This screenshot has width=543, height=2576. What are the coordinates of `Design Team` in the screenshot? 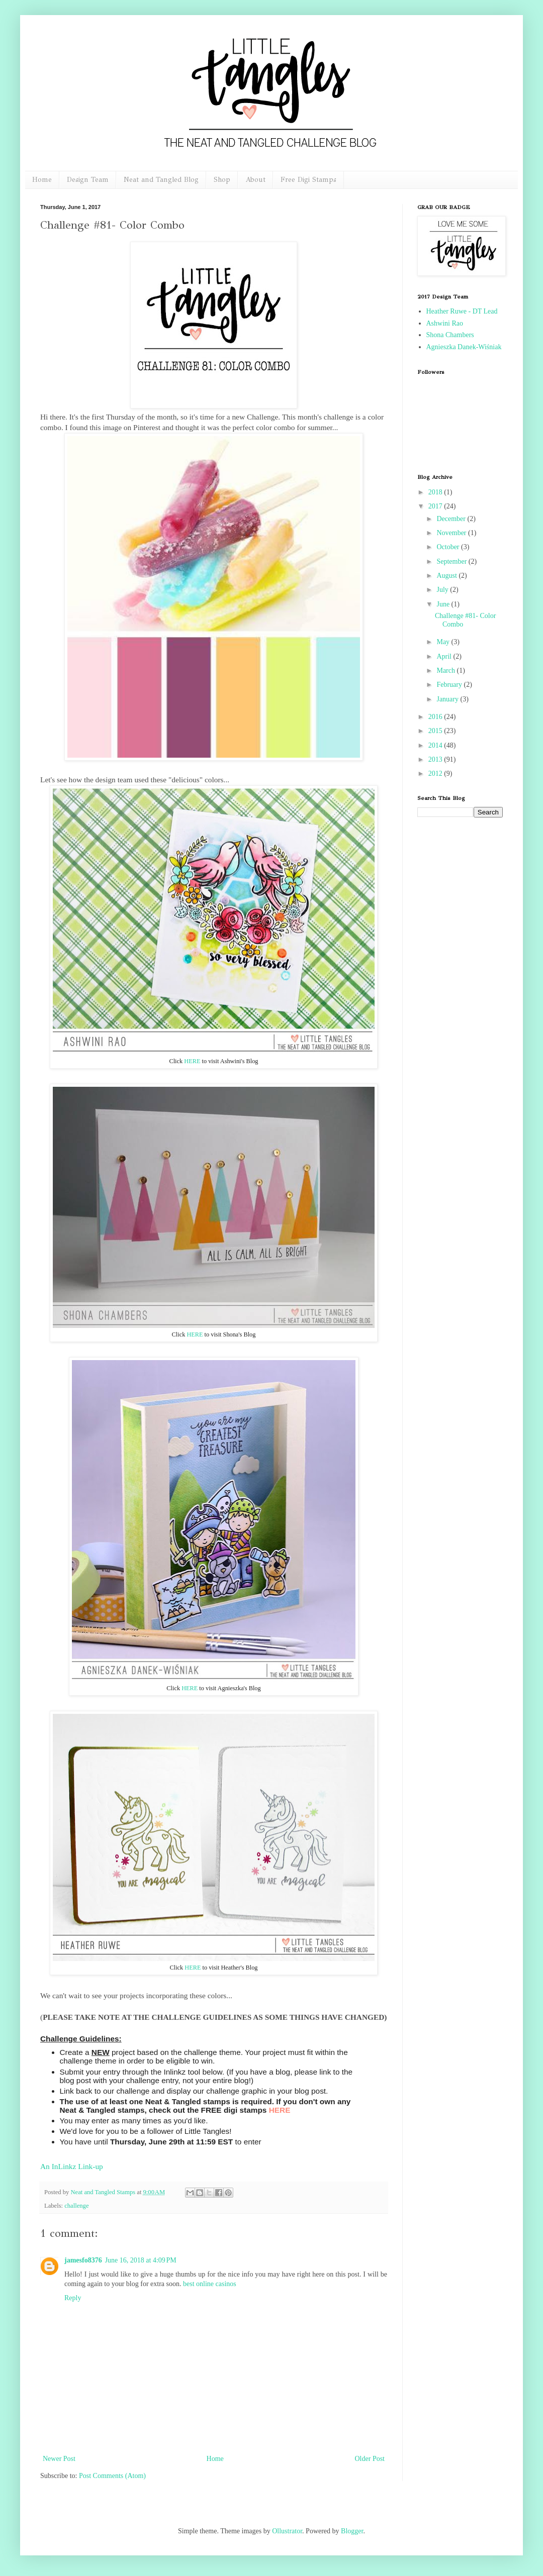 It's located at (88, 179).